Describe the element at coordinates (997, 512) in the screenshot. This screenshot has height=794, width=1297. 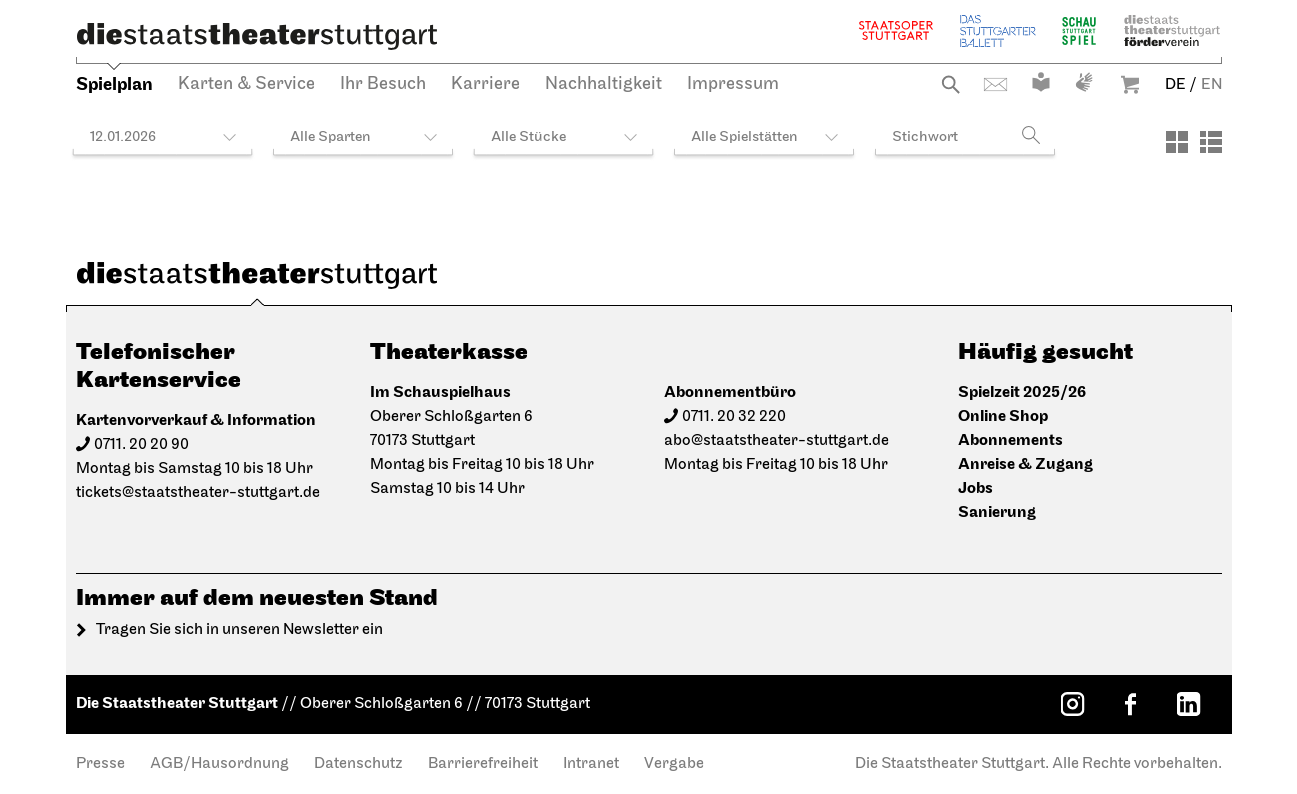
I see `Sanierung` at that location.